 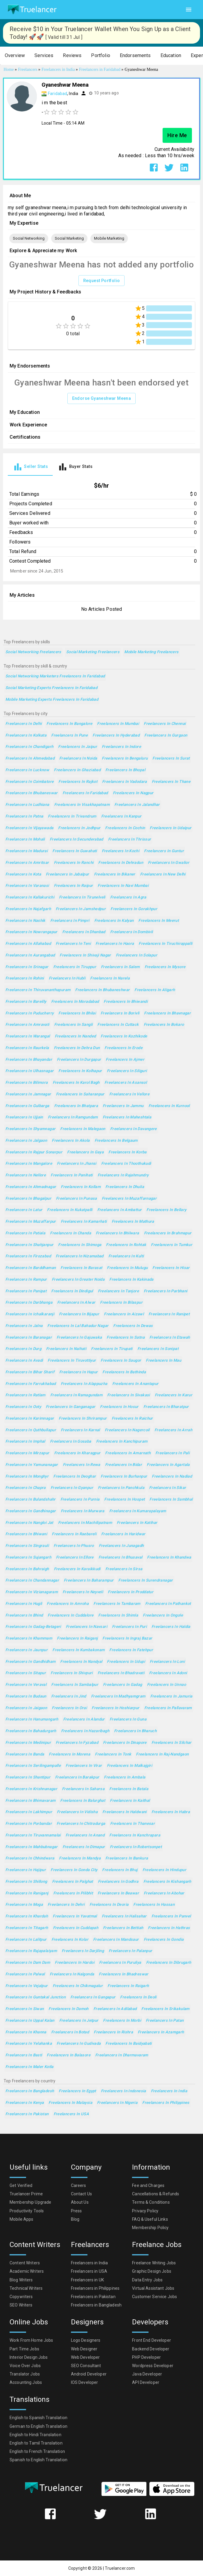 What do you see at coordinates (120, 862) in the screenshot?
I see `Freelancers in Dehradun` at bounding box center [120, 862].